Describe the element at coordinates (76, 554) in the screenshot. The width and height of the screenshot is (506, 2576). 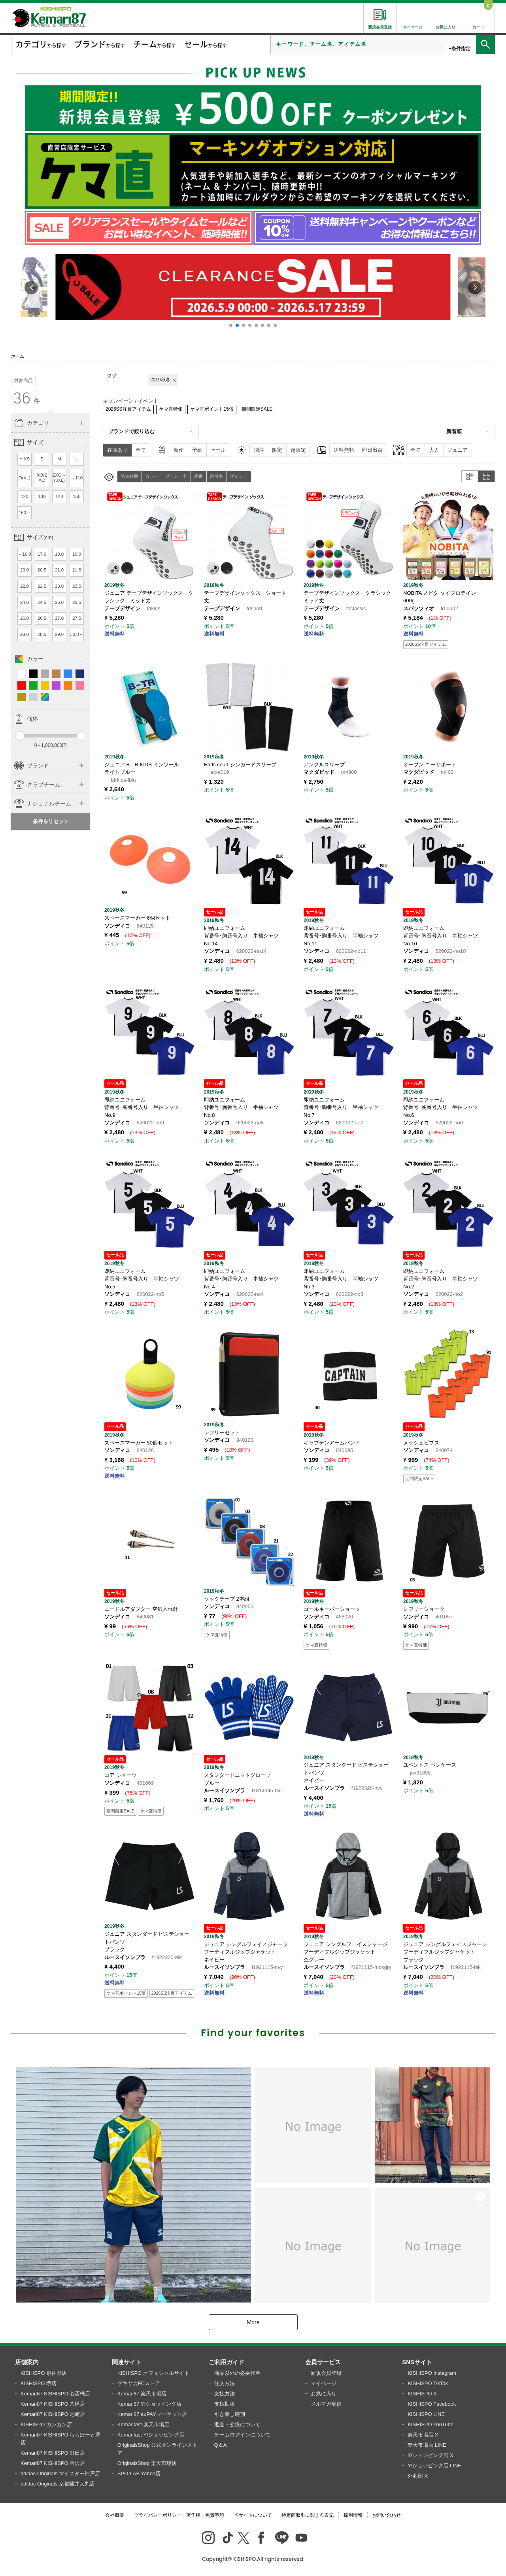
I see `19.0` at that location.